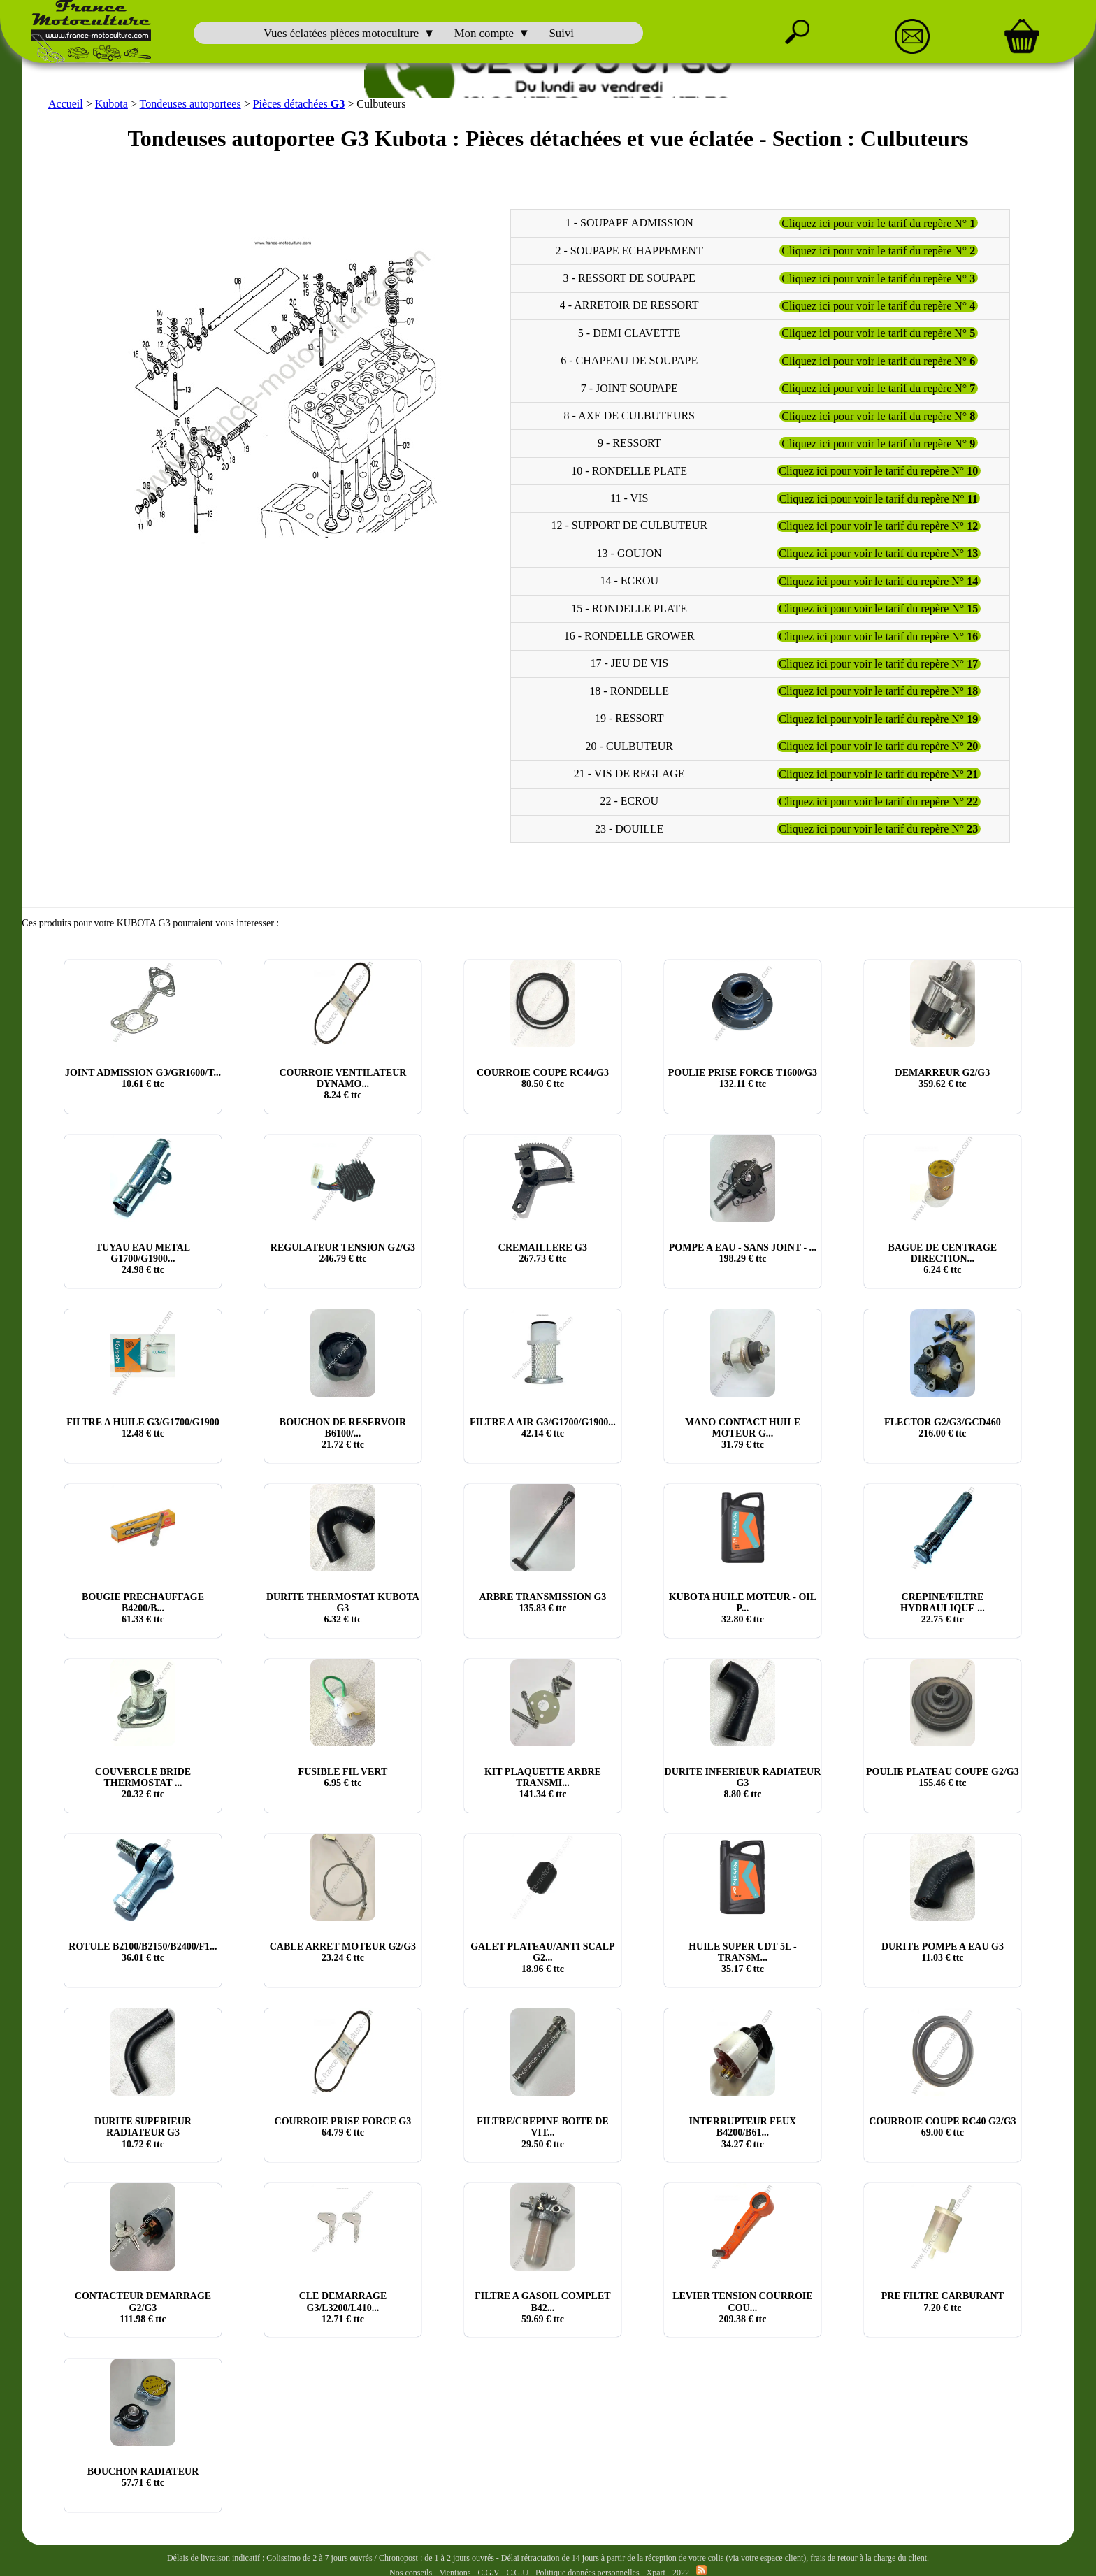 The height and width of the screenshot is (2576, 1096). Describe the element at coordinates (342, 1608) in the screenshot. I see `DURITE THERMOSTAT KUBOTA G3 € ttc` at that location.